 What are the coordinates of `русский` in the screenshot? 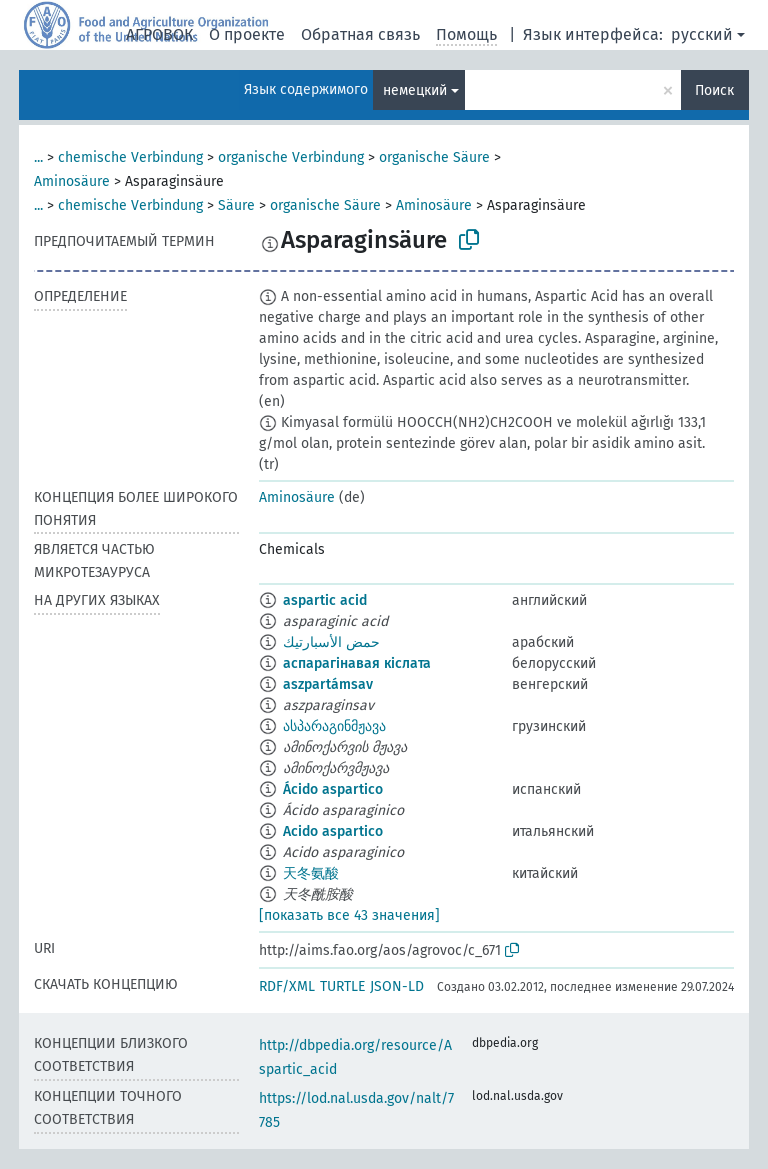 It's located at (702, 34).